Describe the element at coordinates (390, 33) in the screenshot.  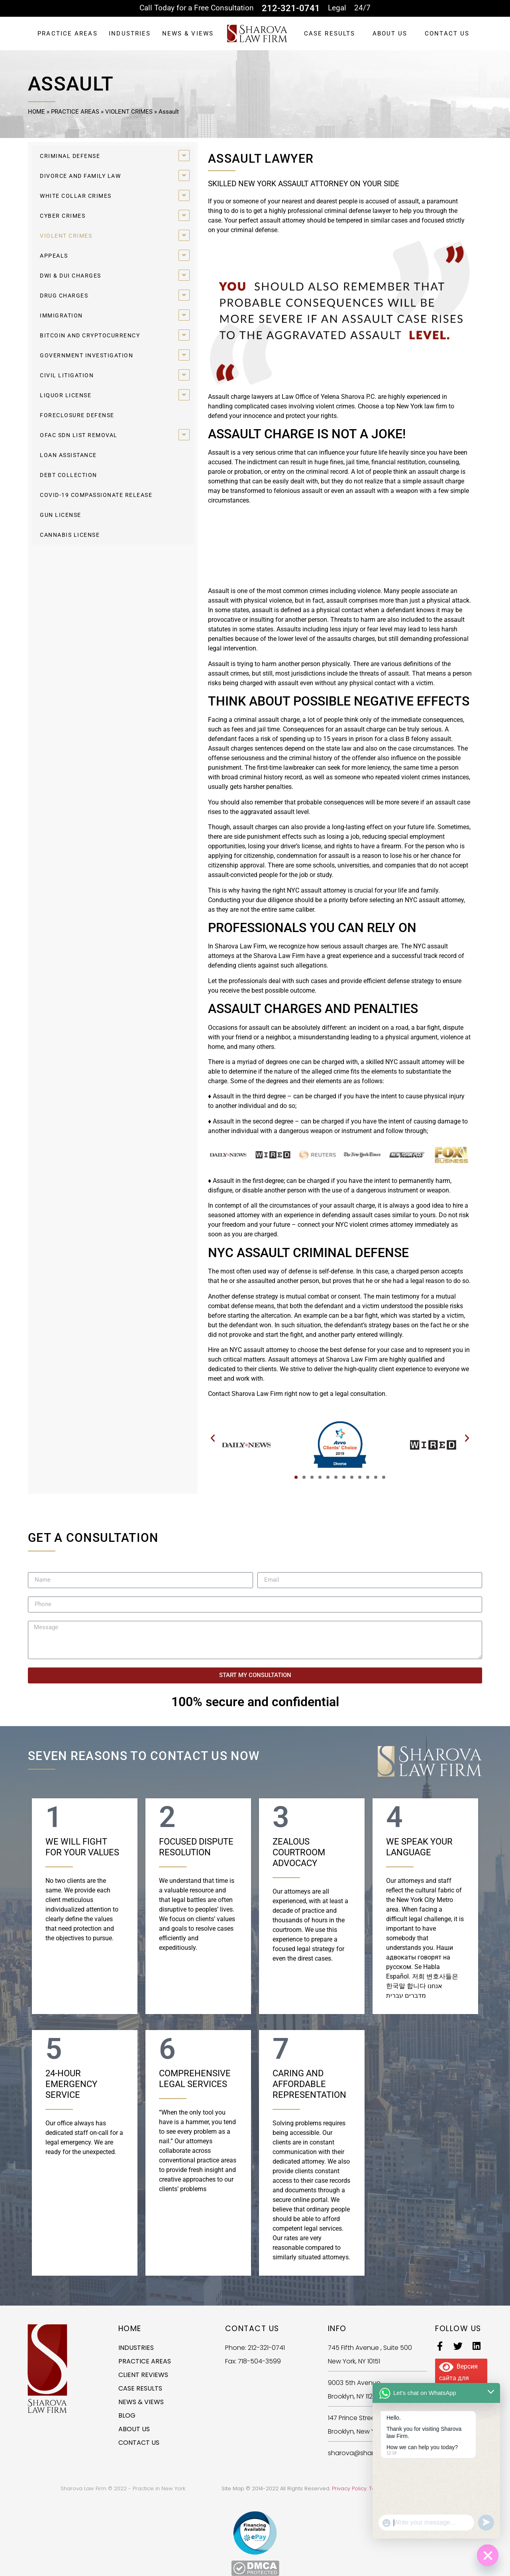
I see `ABOUT US` at that location.